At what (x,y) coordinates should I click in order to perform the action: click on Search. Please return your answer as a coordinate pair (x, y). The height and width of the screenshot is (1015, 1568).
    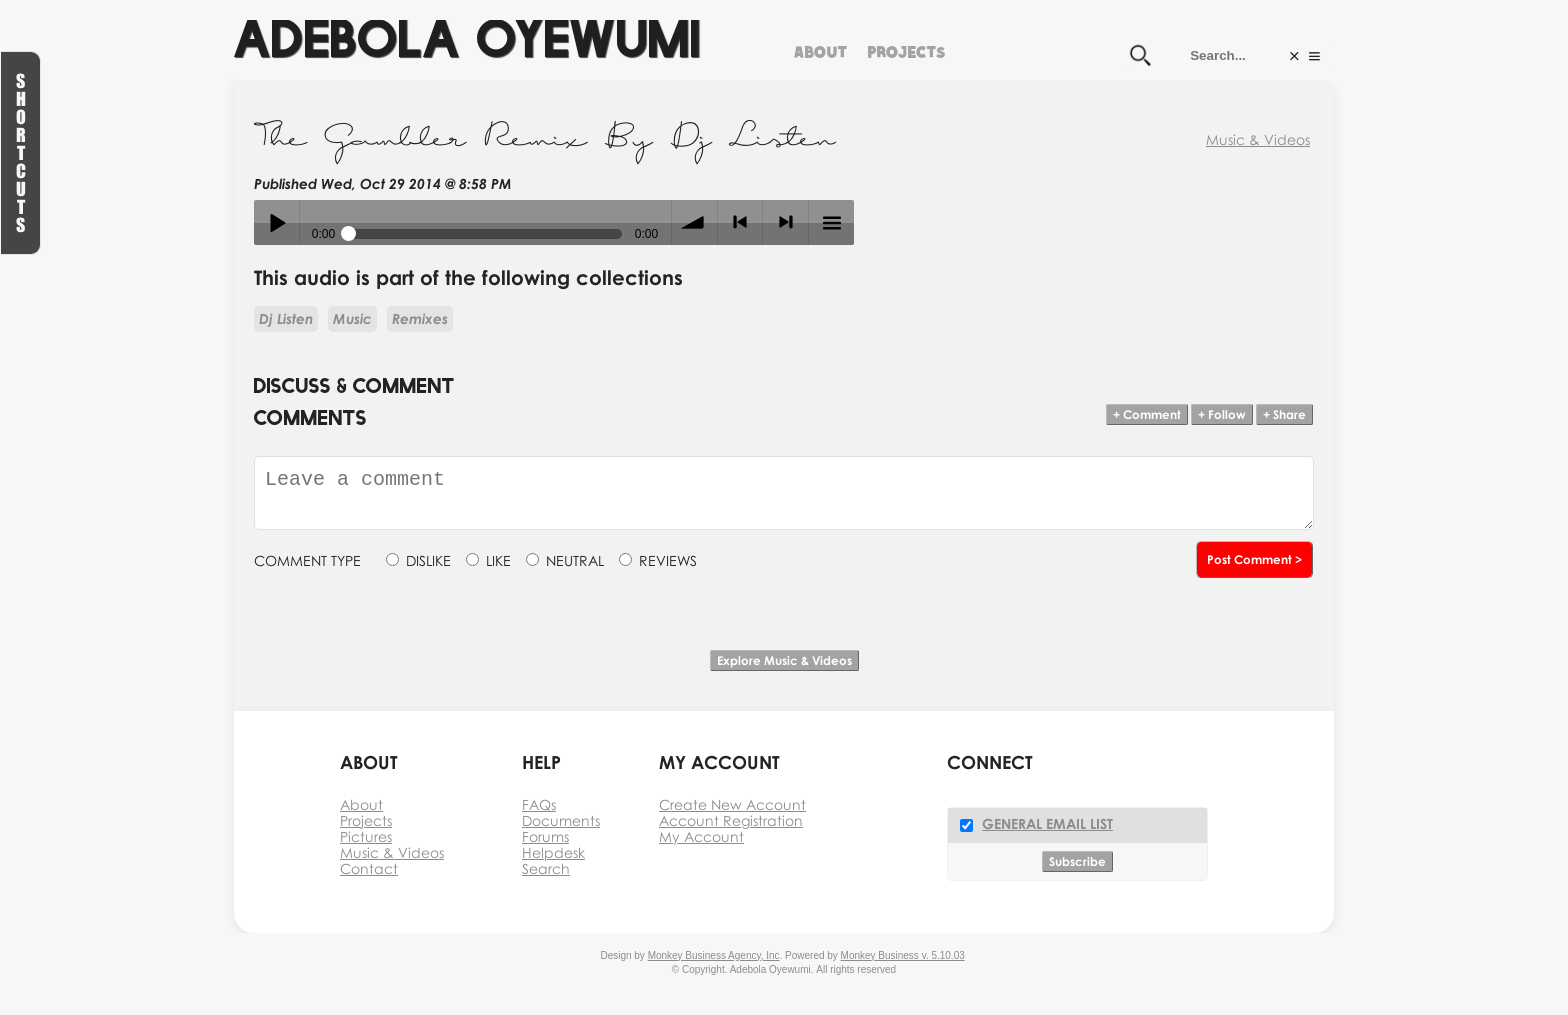
    Looking at the image, I should click on (546, 868).